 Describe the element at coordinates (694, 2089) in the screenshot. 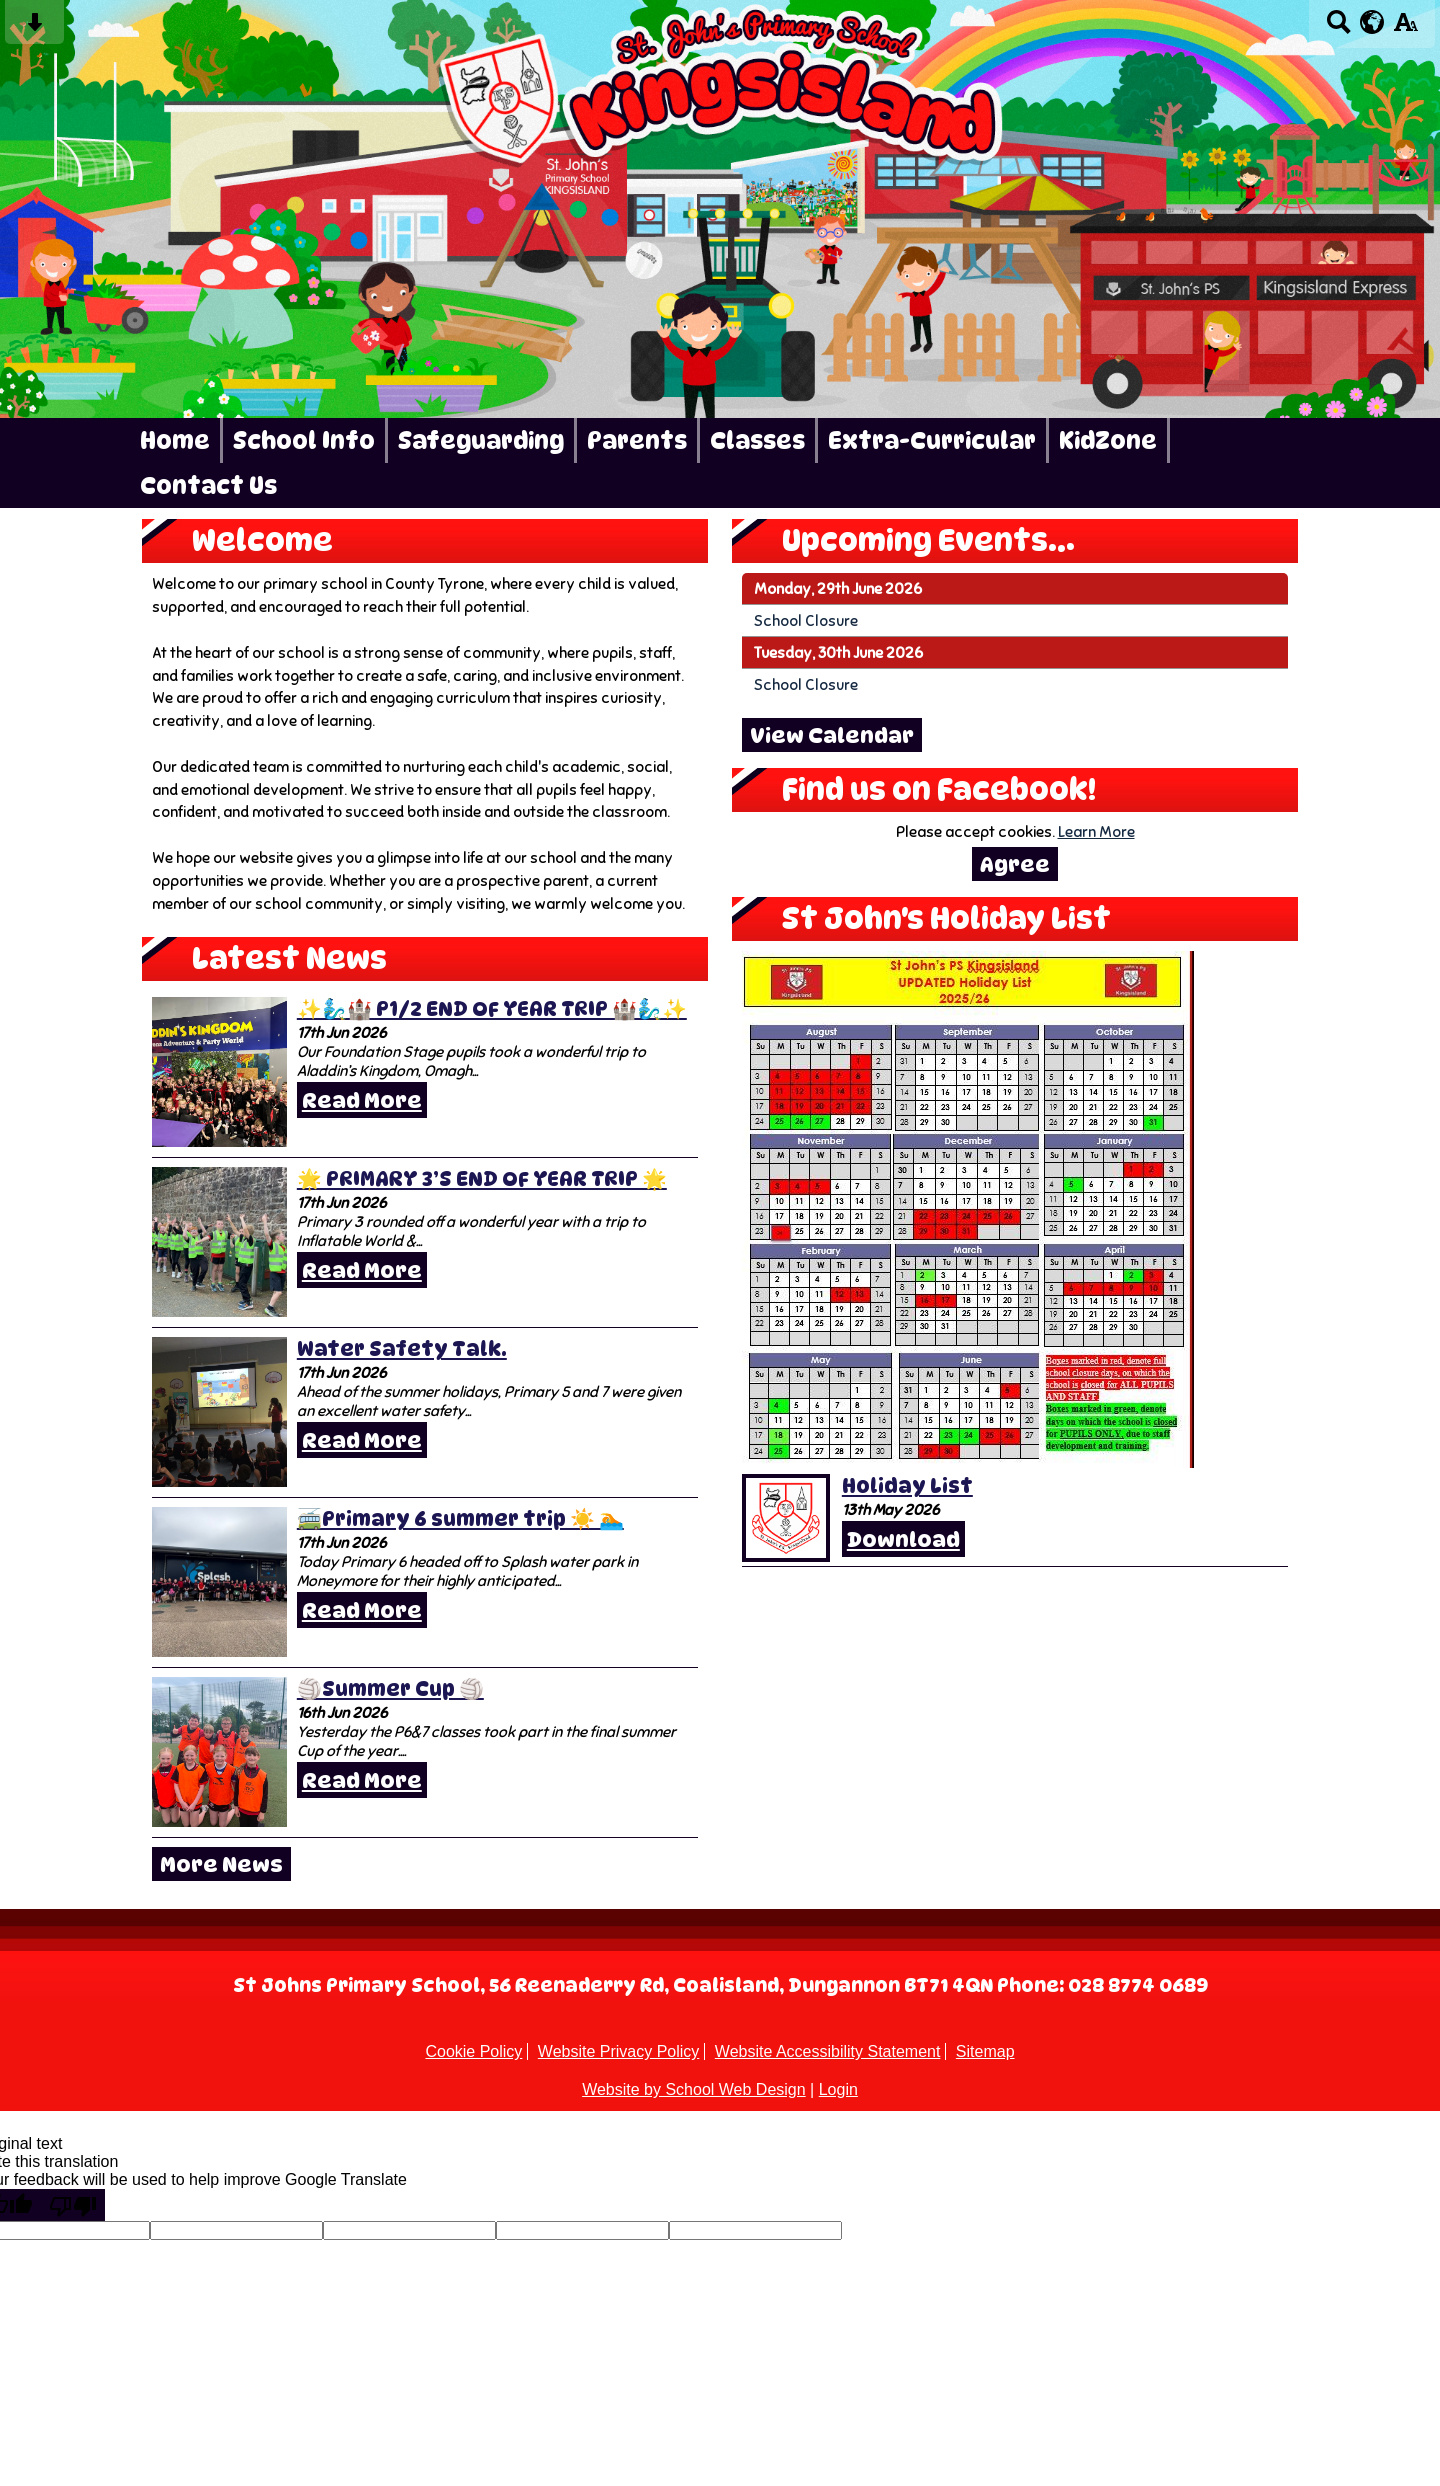

I see `Website by School Web Design` at that location.